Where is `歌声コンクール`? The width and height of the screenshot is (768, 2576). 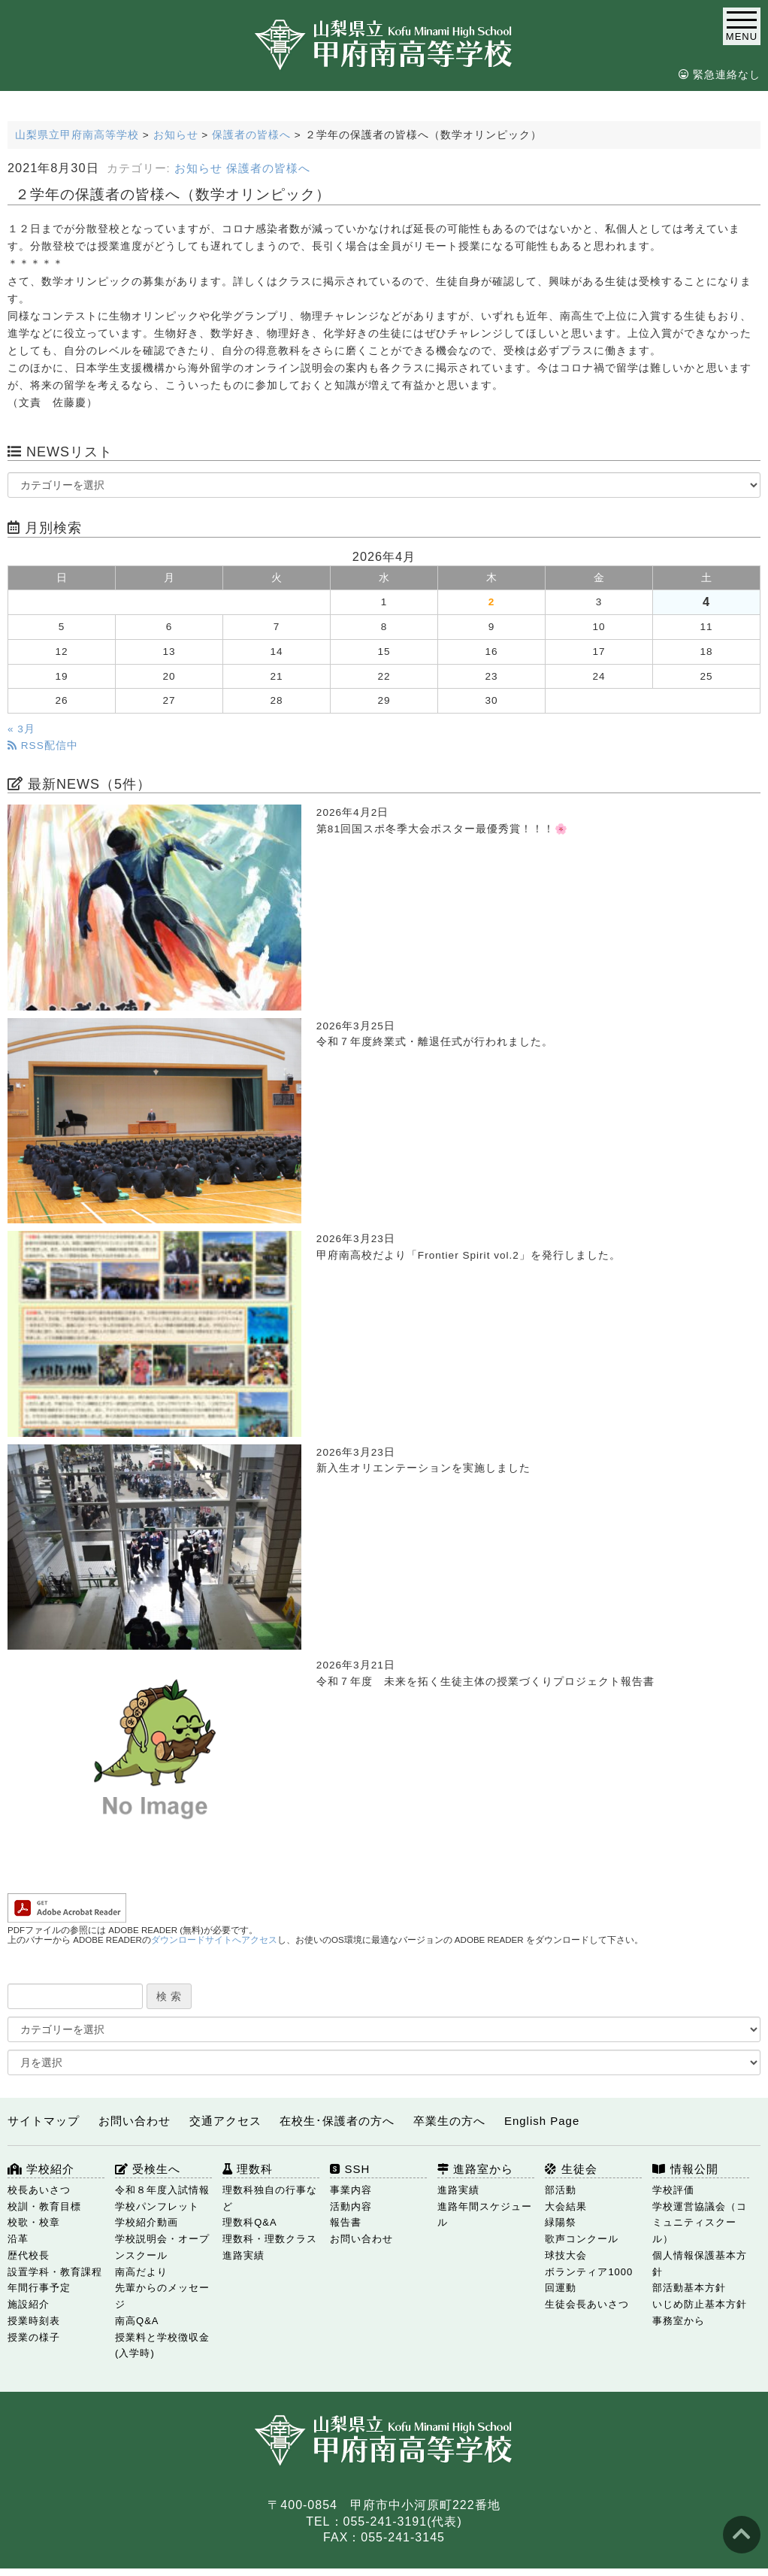 歌声コンクール is located at coordinates (581, 2238).